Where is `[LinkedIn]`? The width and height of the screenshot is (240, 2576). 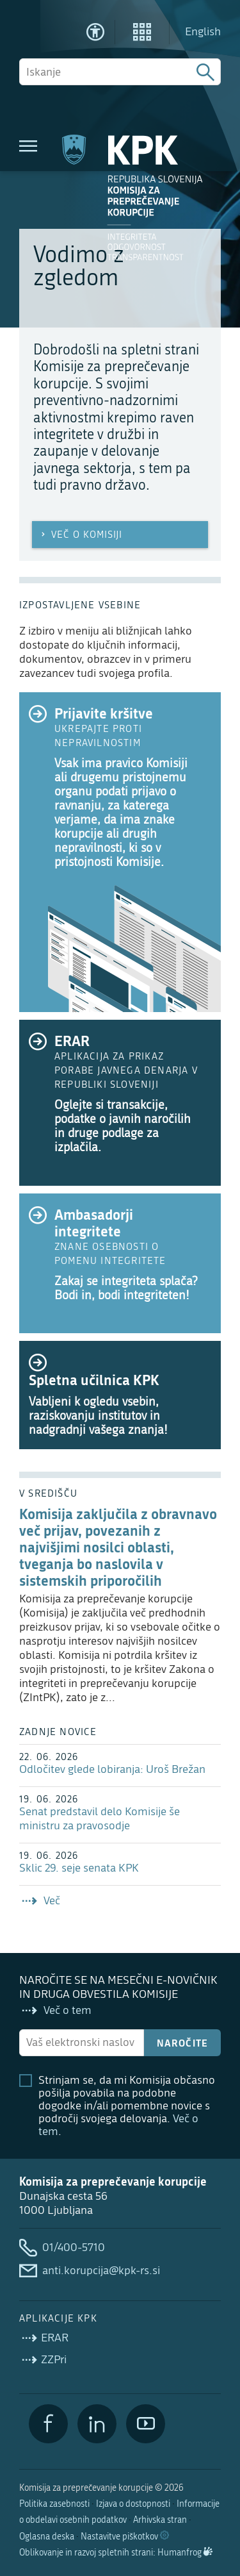
[LinkedIn] is located at coordinates (96, 2423).